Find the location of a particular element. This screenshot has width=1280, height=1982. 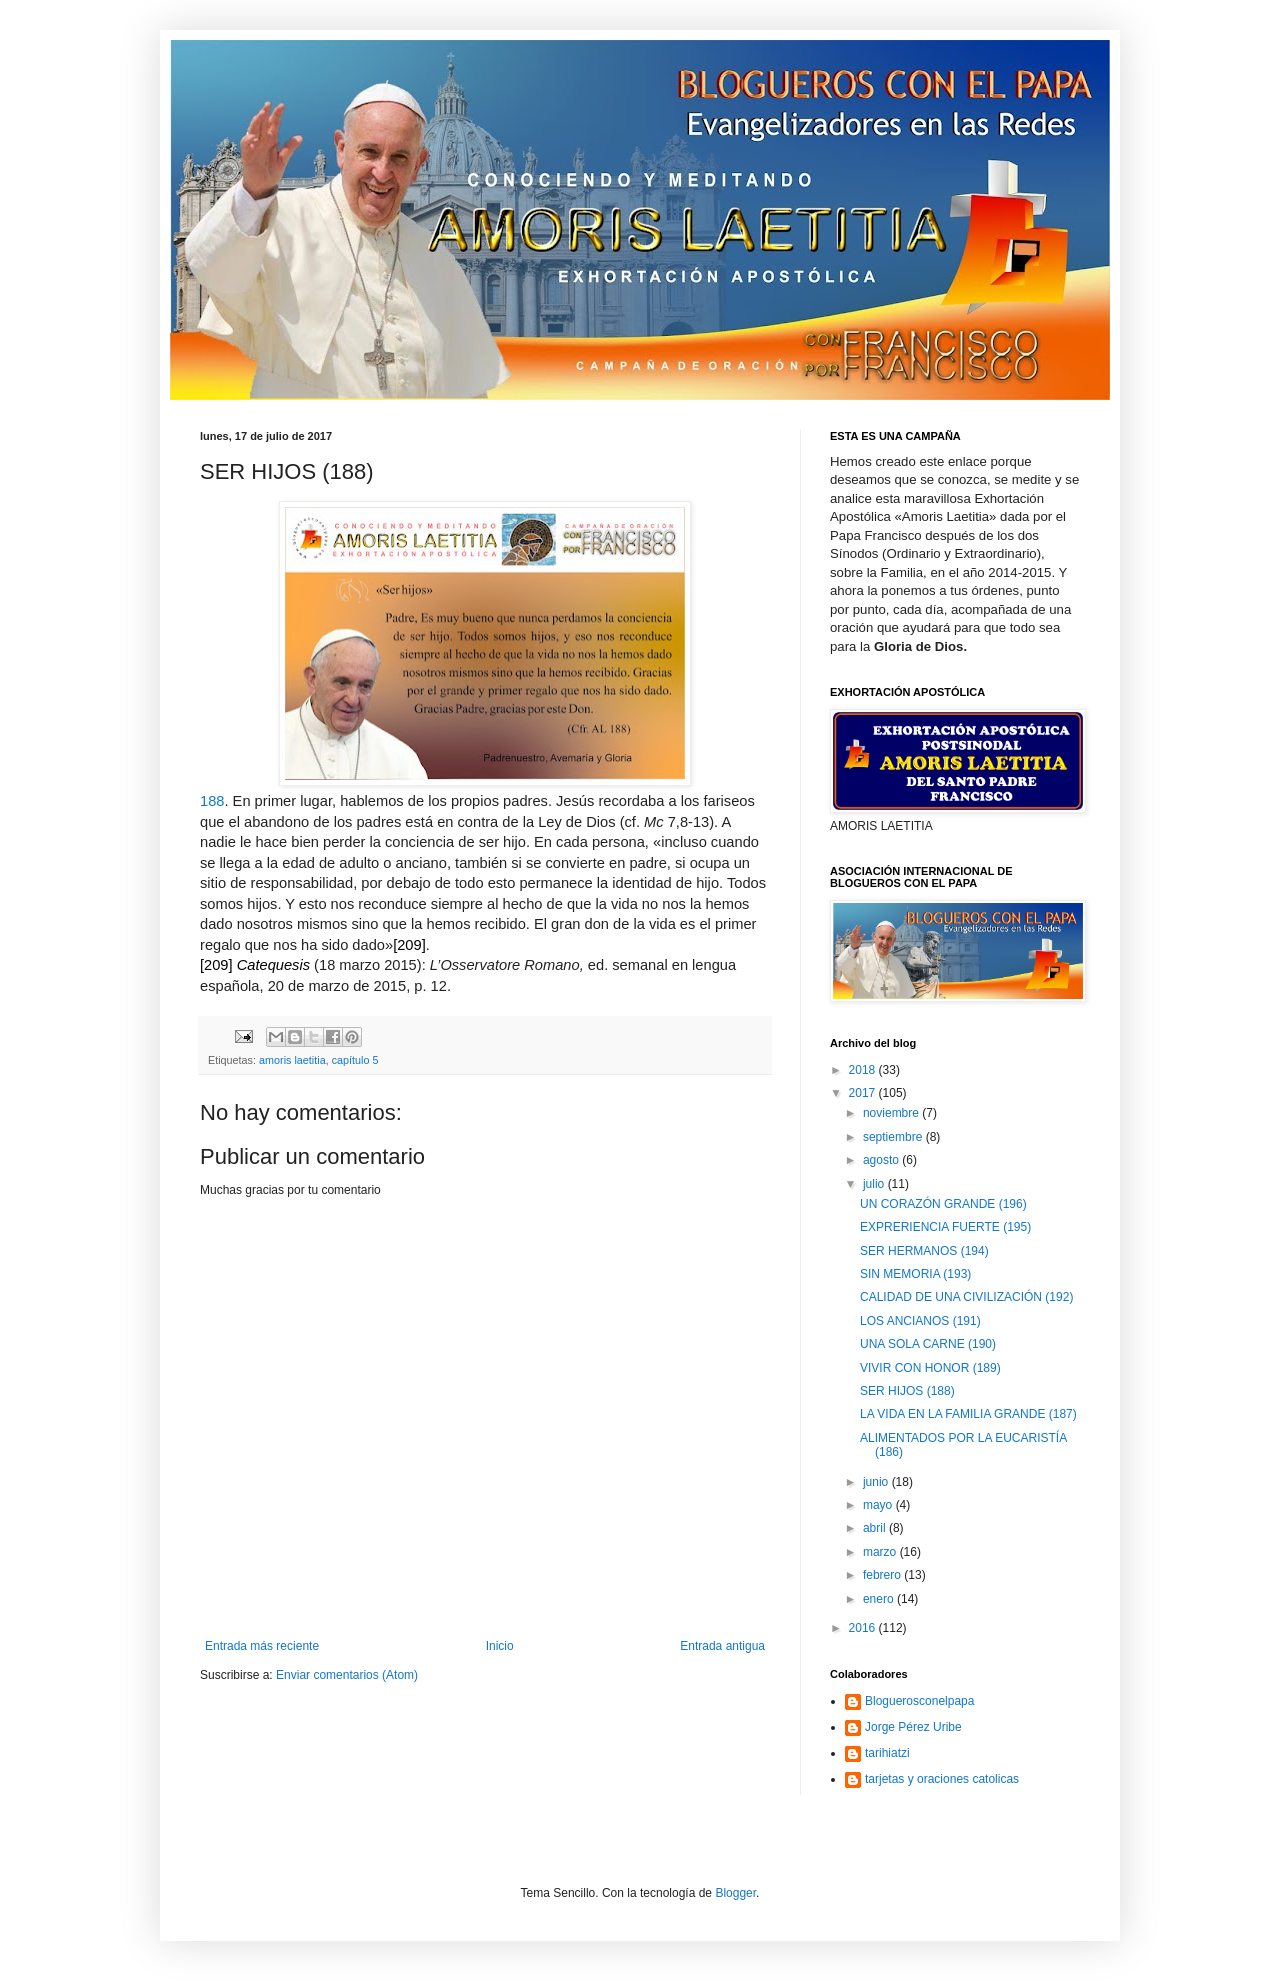

188 is located at coordinates (212, 801).